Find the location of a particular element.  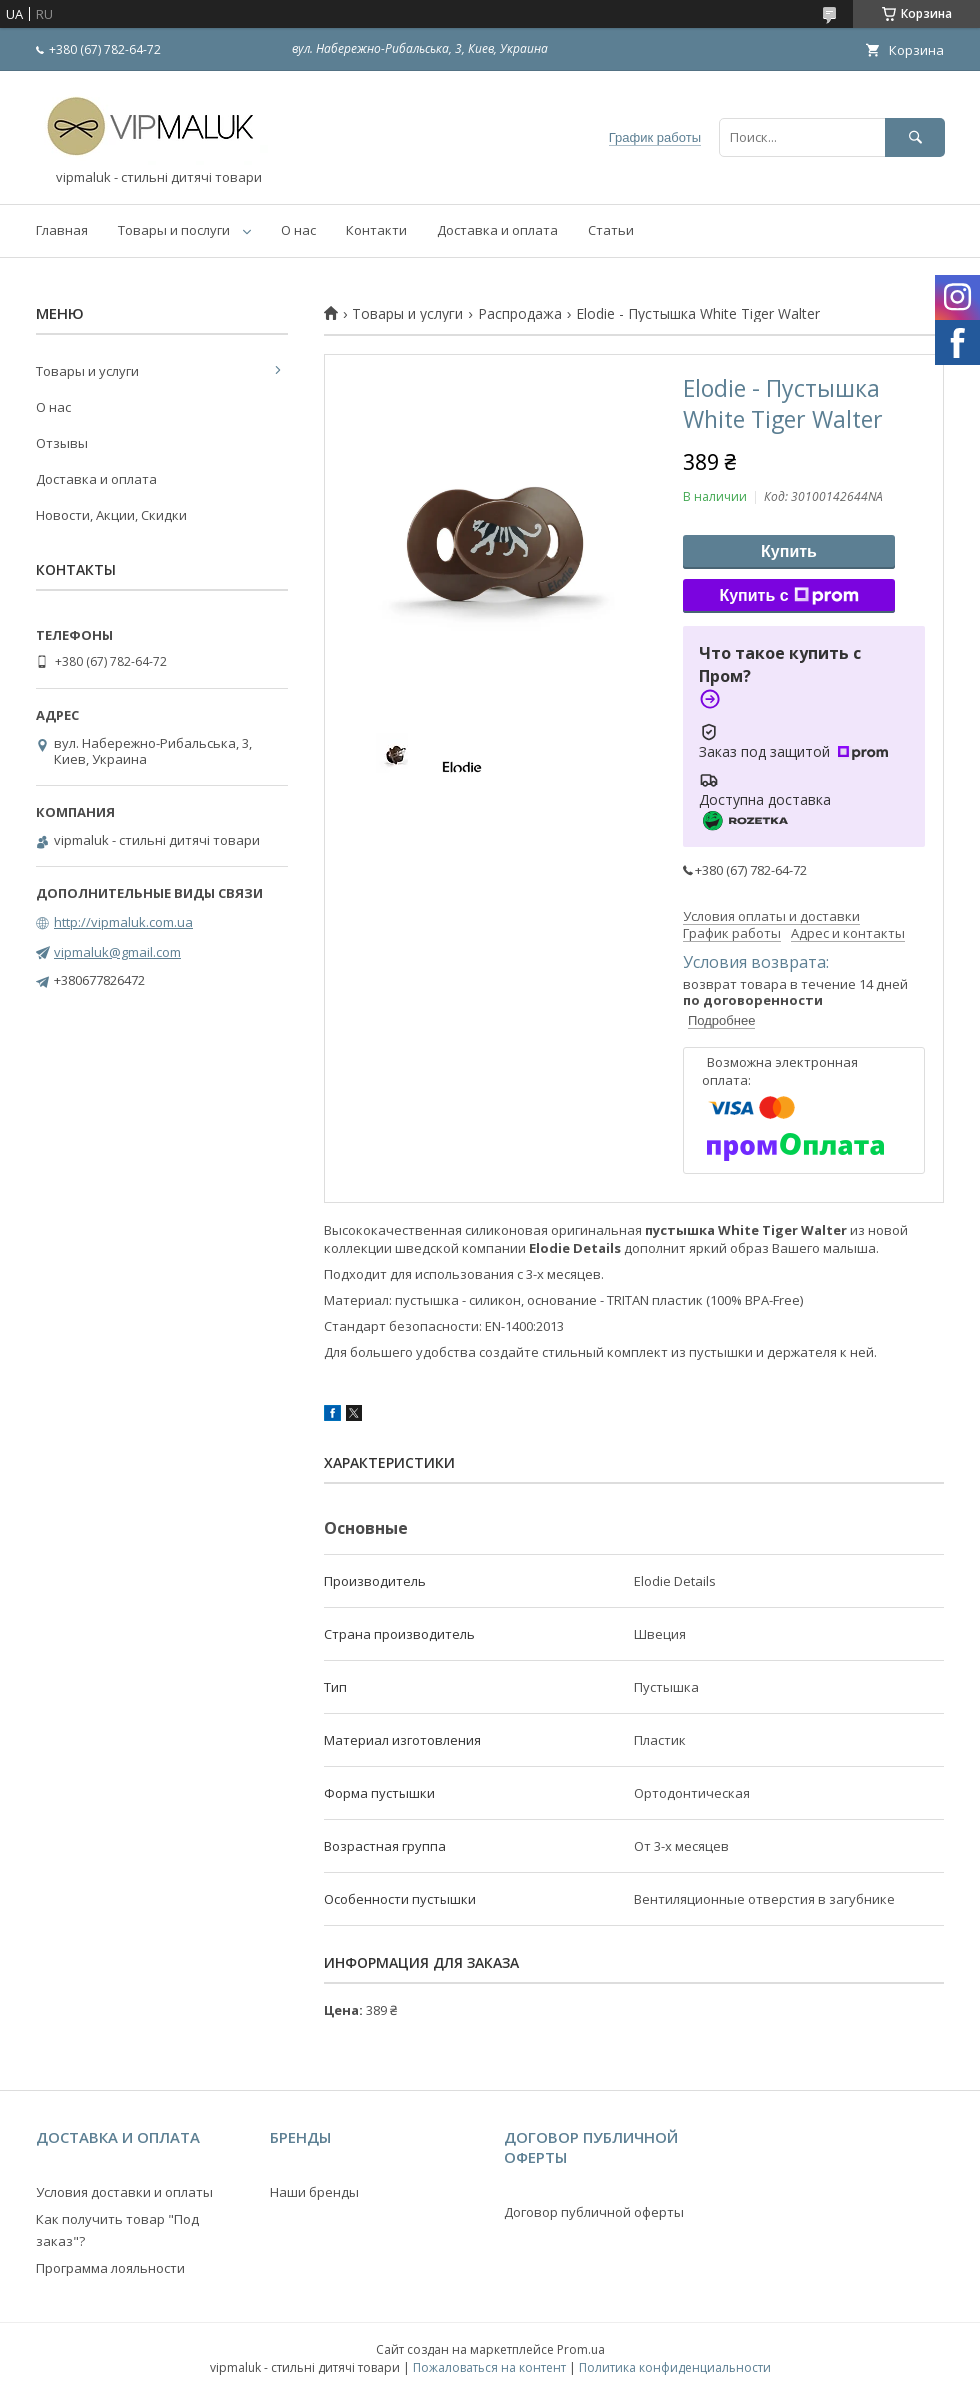

Купить с is located at coordinates (788, 596).